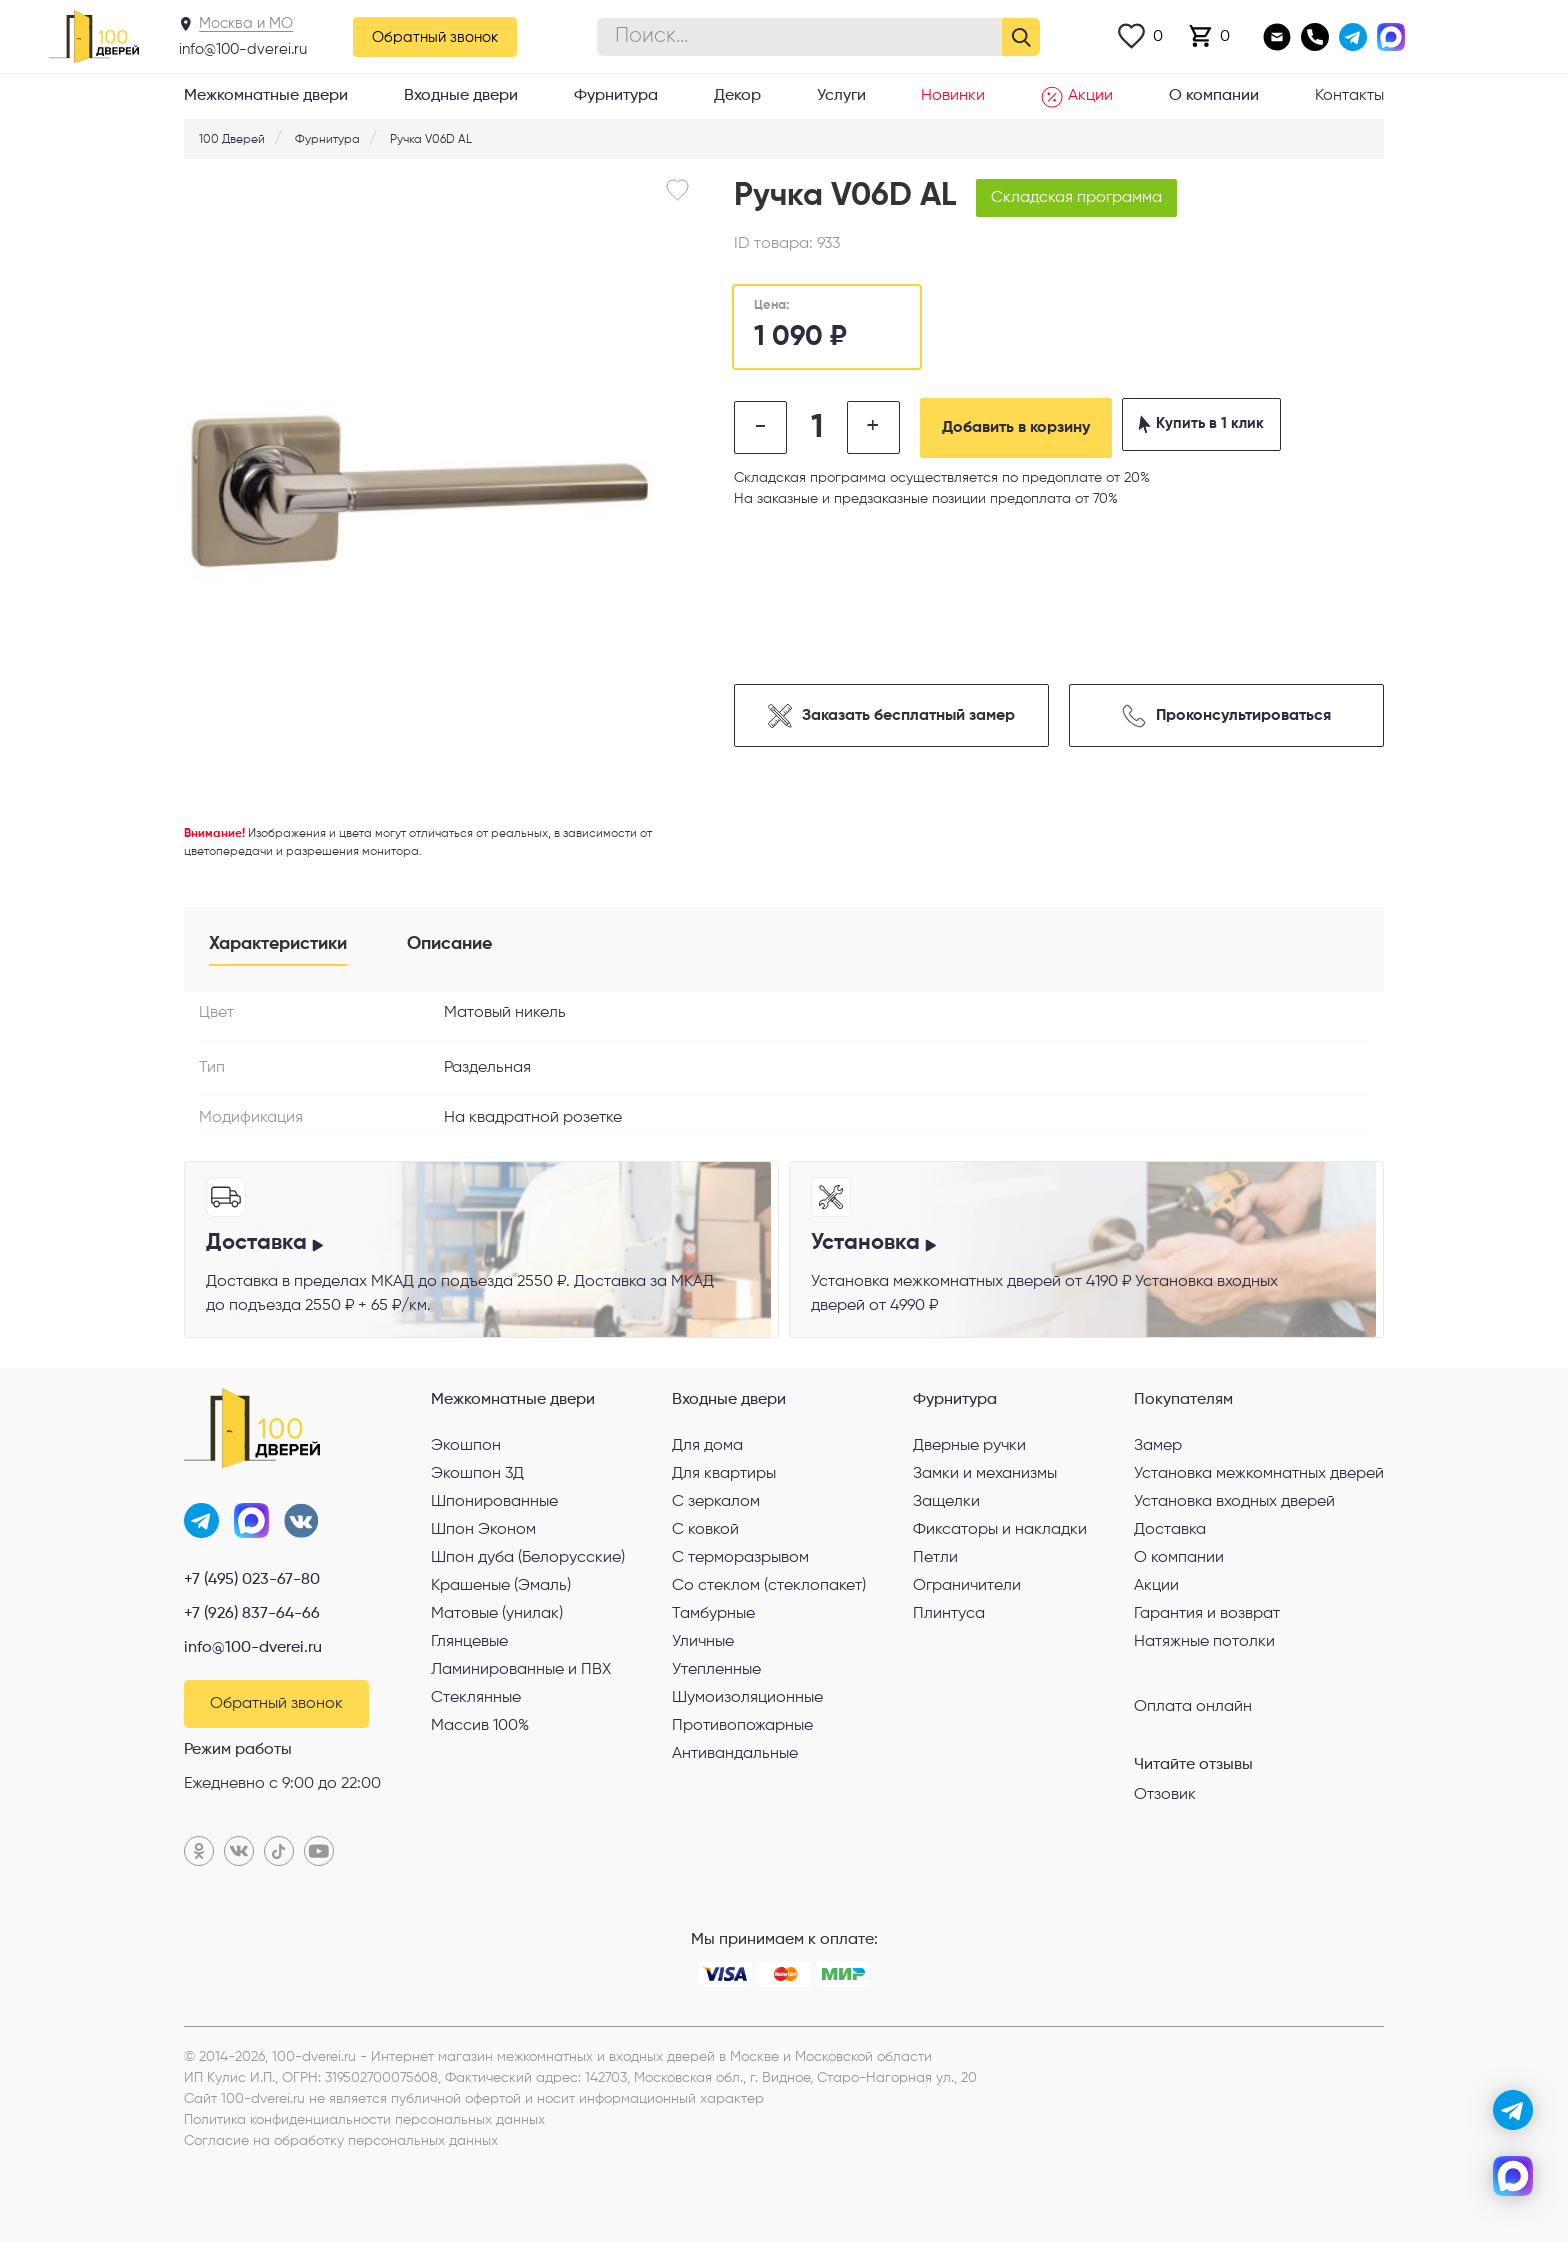 Image resolution: width=1568 pixels, height=2266 pixels. I want to click on Матовые (унилак), so click(497, 1631).